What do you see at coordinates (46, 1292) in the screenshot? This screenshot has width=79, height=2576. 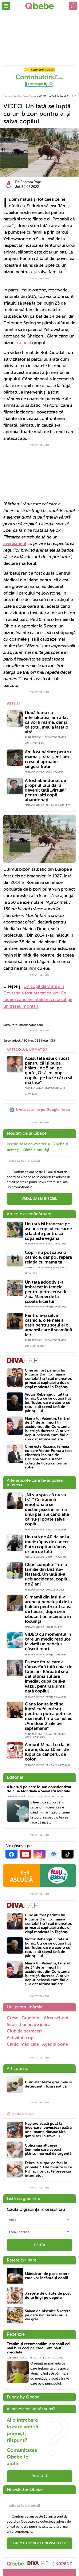 I see `Un tată adoptiv s-a îmbrăcat în femeie pentru petrecerea de Ziua Mamei de la școala fiicei lui` at bounding box center [46, 1292].